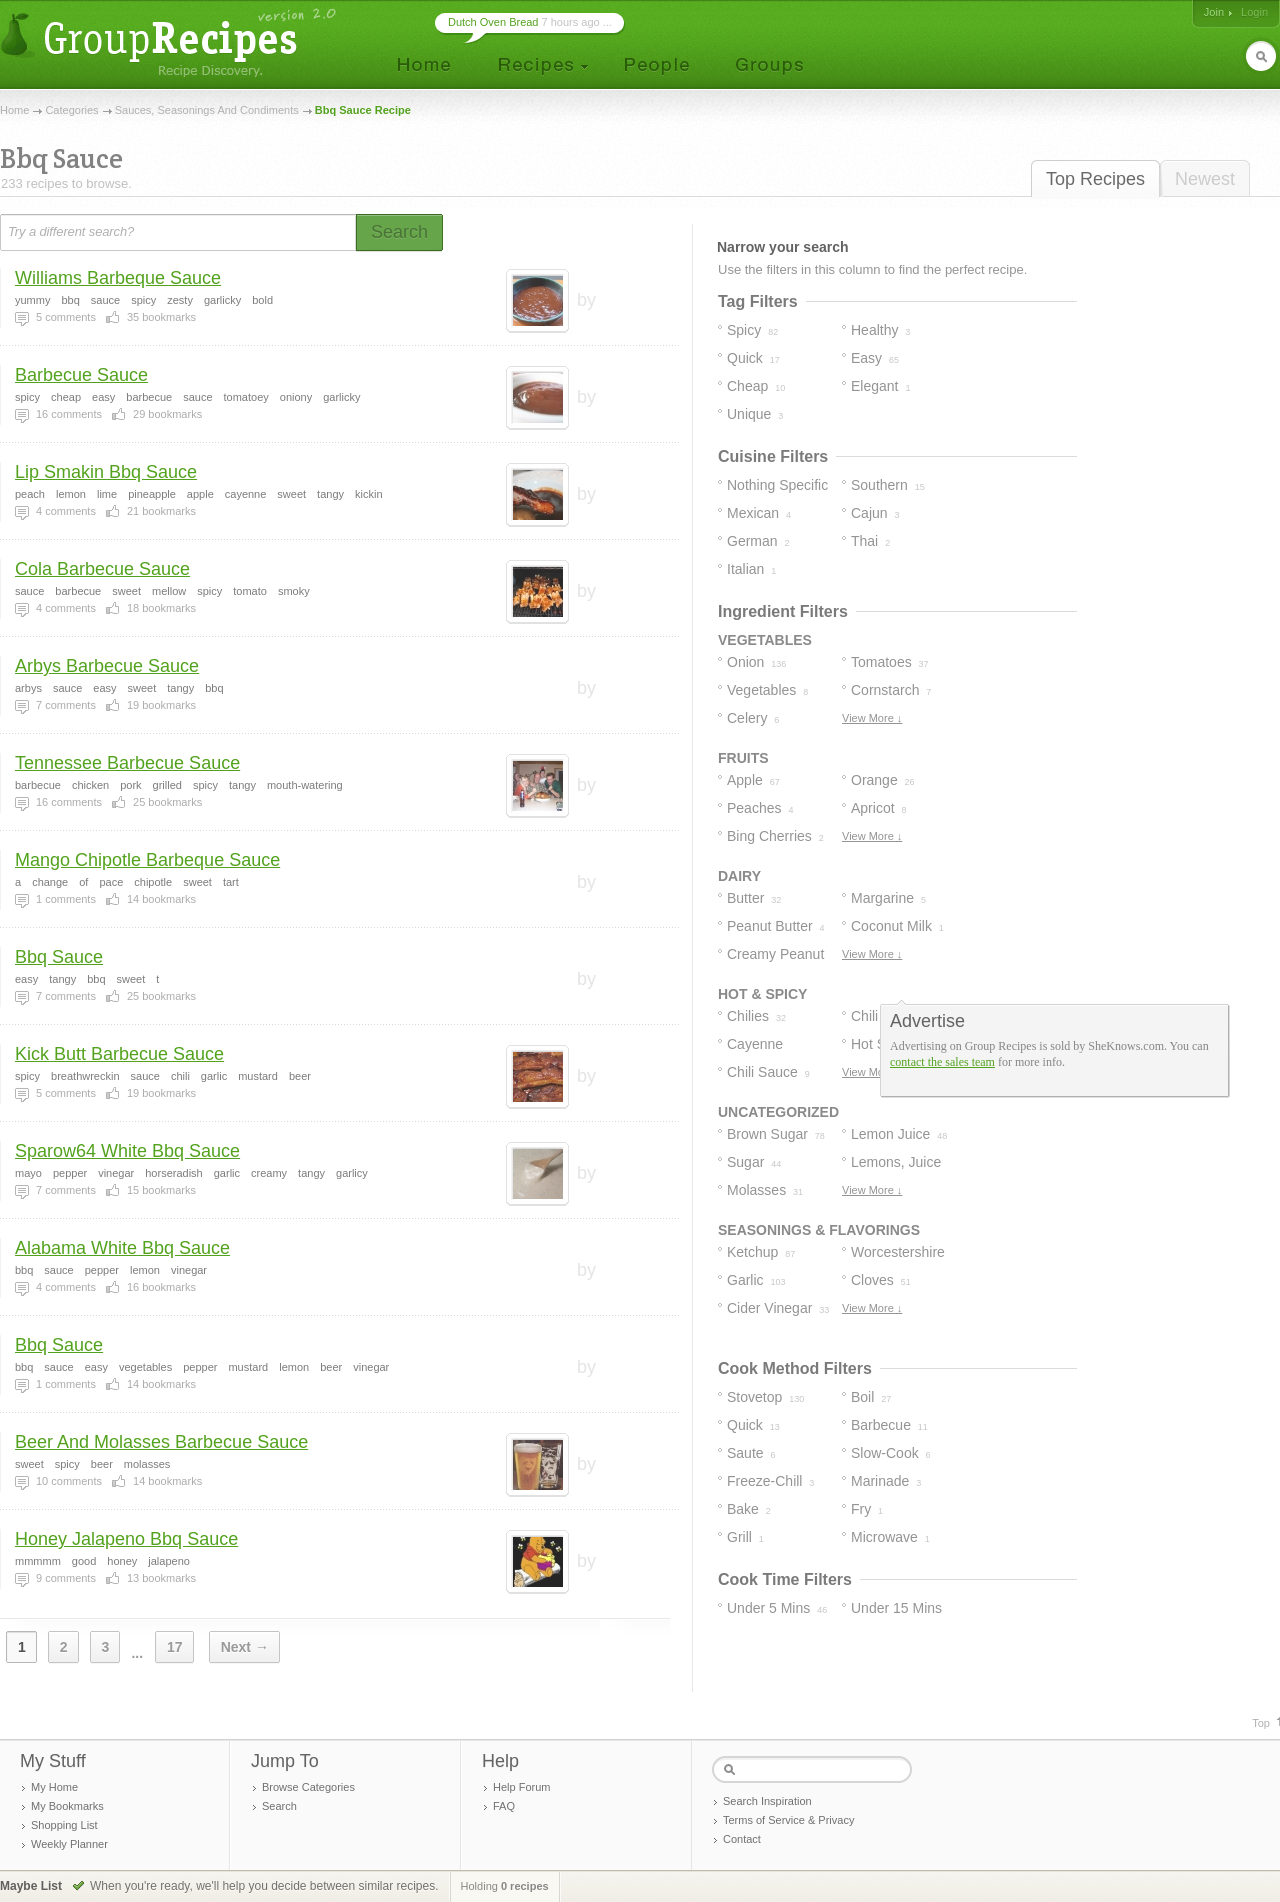 The width and height of the screenshot is (1280, 1902). Describe the element at coordinates (69, 1844) in the screenshot. I see `Weekly Planner` at that location.